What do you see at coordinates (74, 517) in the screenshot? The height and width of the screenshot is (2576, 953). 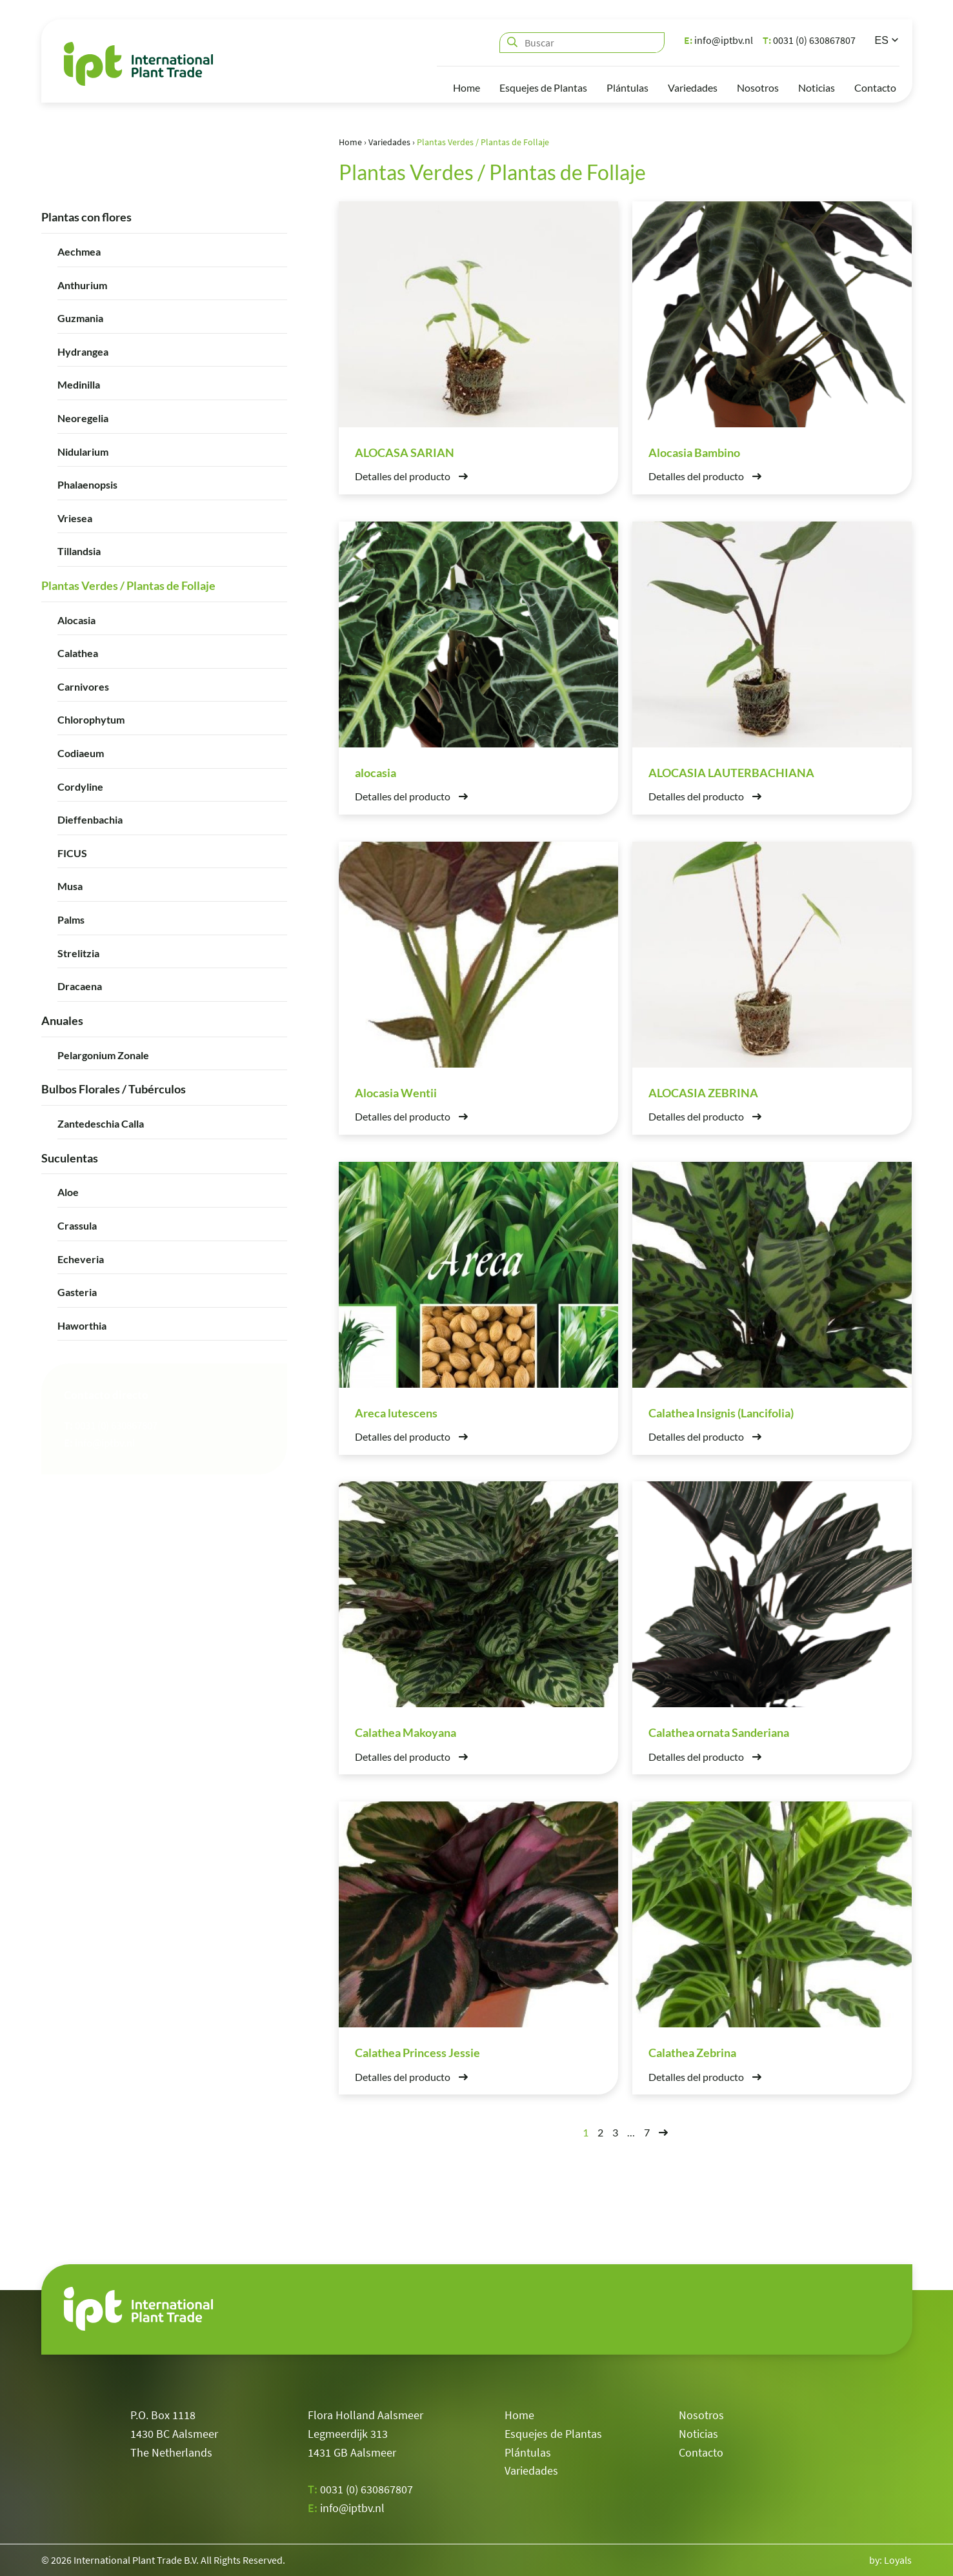 I see `Vriesea` at bounding box center [74, 517].